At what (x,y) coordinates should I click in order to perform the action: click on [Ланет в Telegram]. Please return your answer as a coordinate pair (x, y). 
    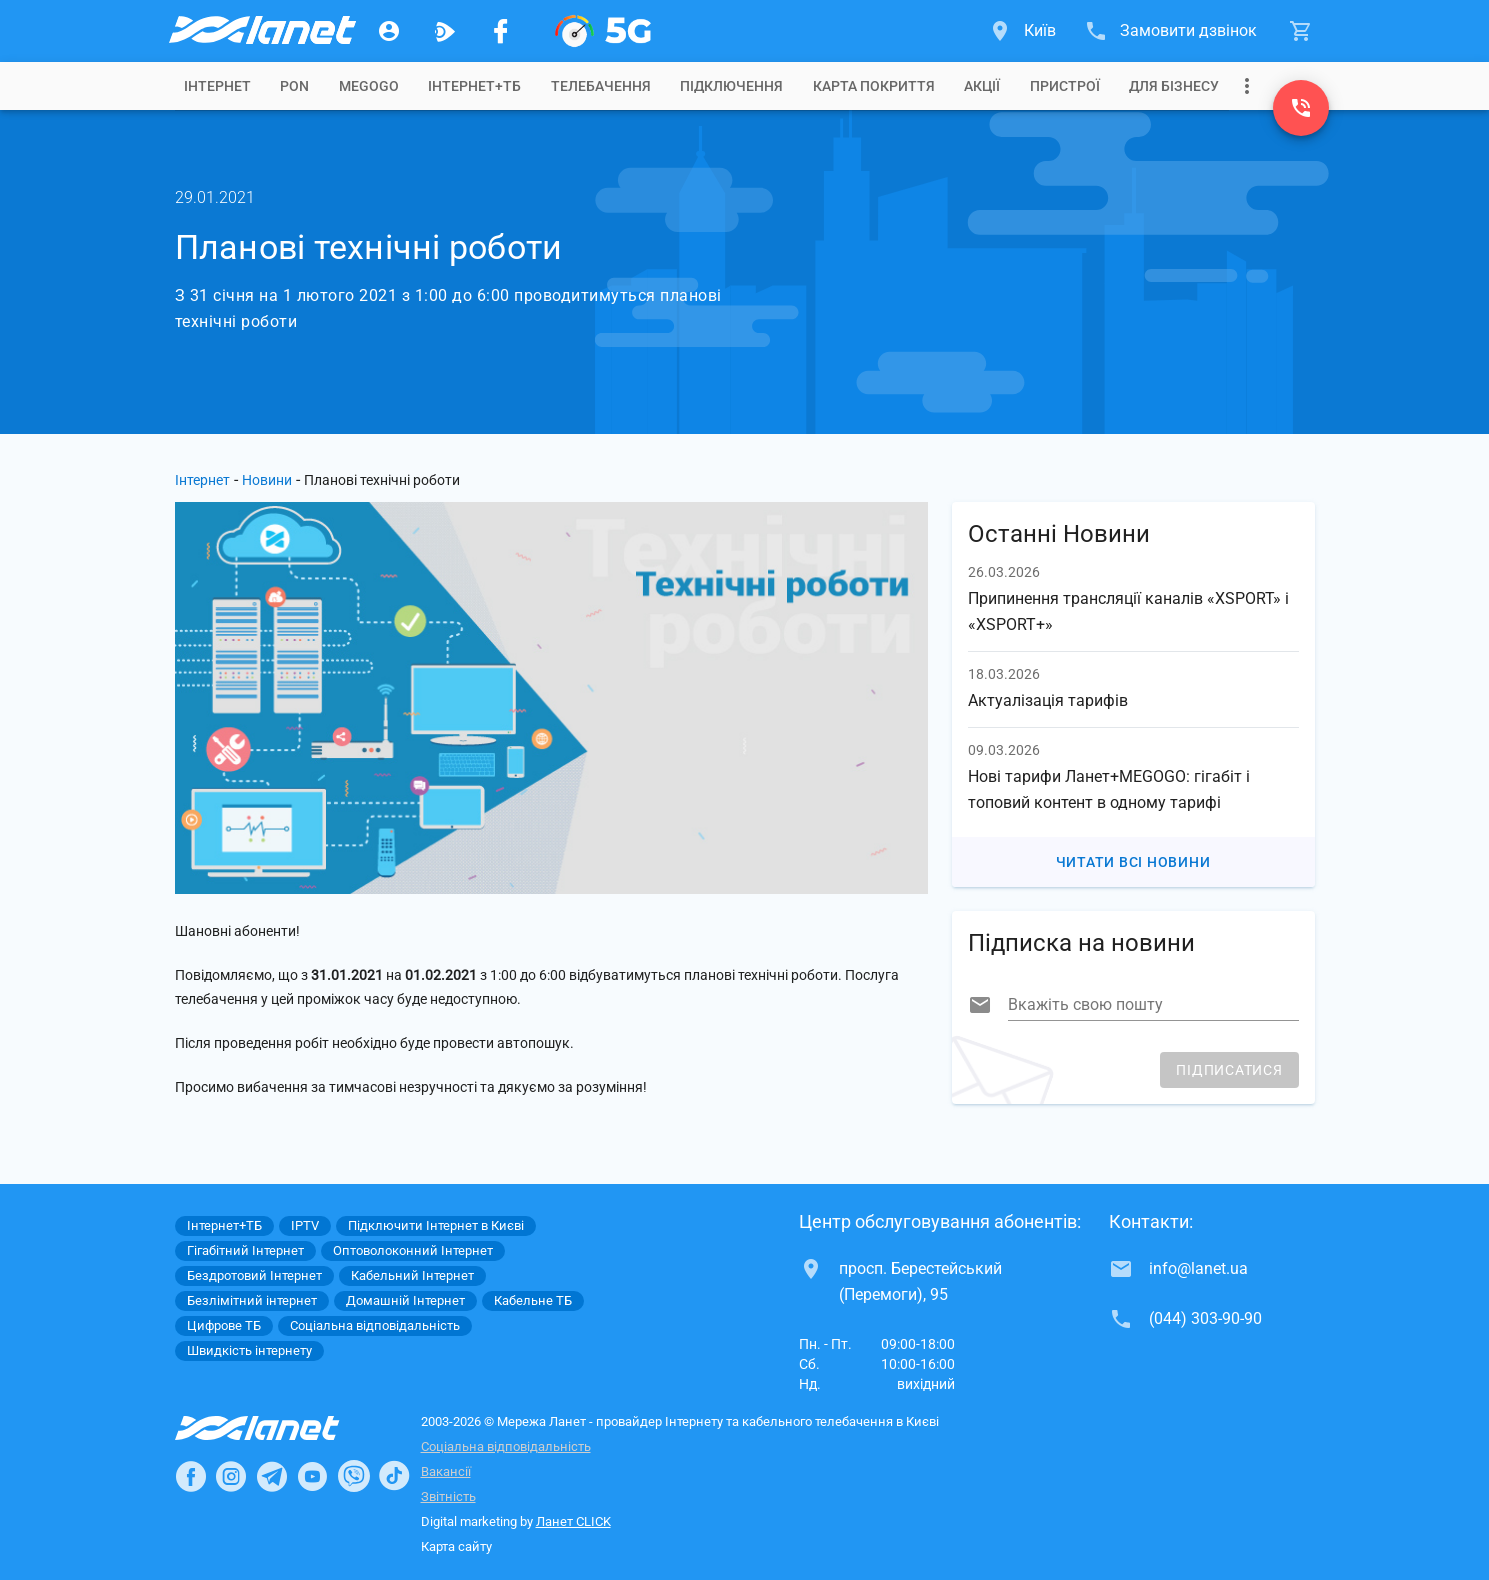
    Looking at the image, I should click on (272, 1476).